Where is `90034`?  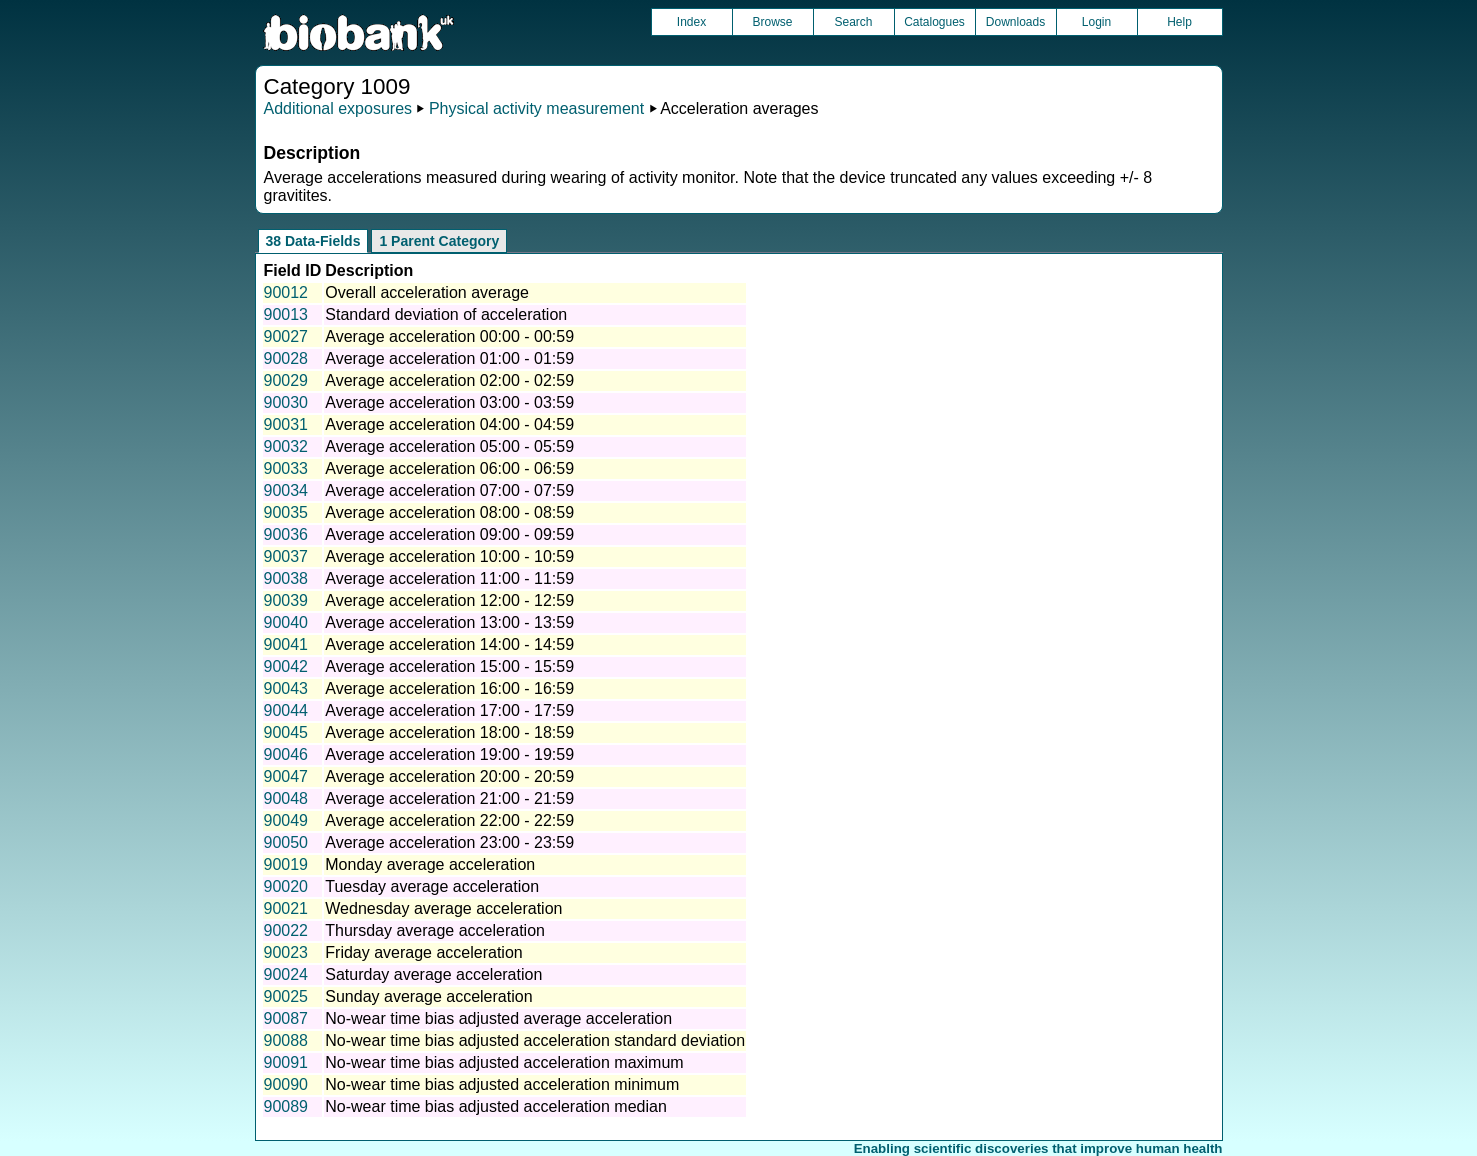 90034 is located at coordinates (286, 490).